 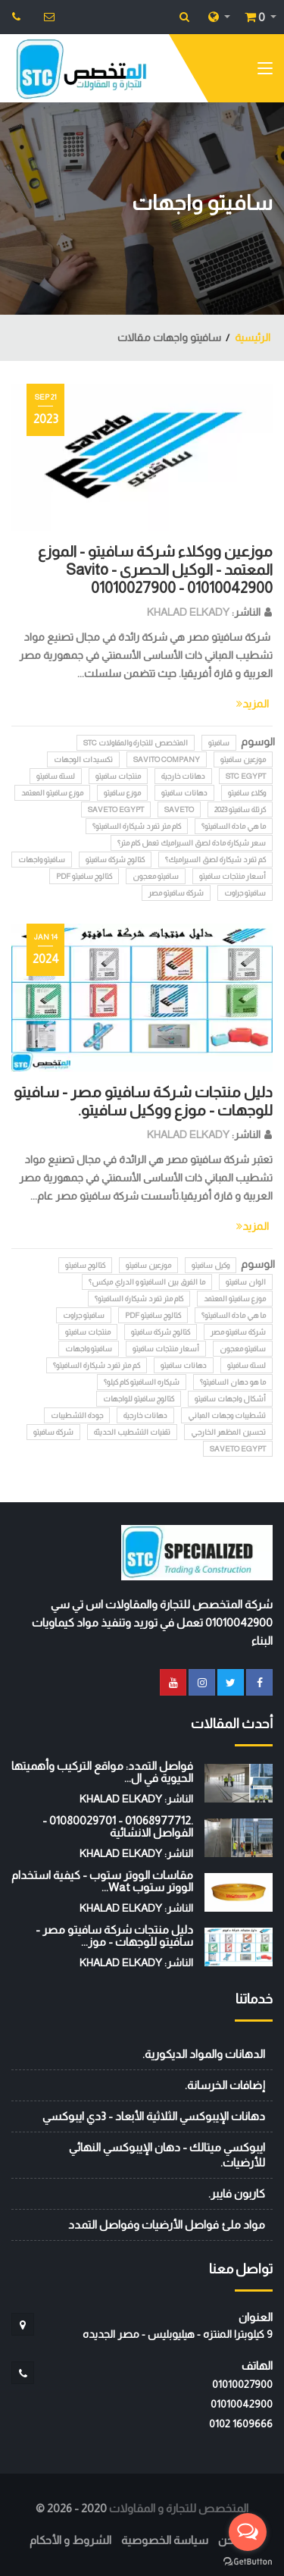 What do you see at coordinates (225, 2085) in the screenshot?
I see `إضافات الخرسانة.` at bounding box center [225, 2085].